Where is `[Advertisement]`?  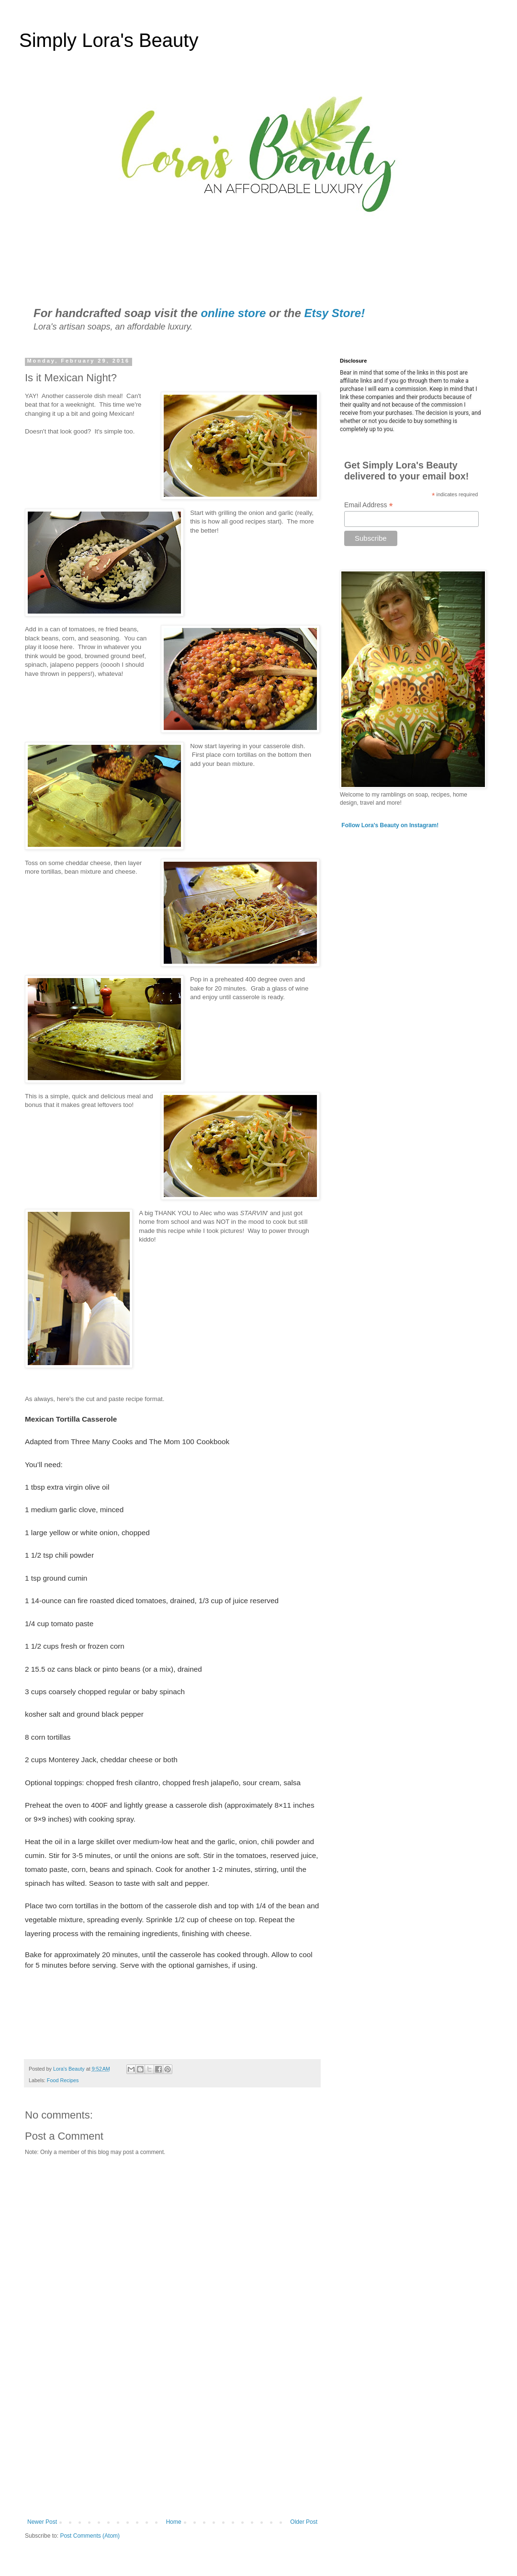 [Advertisement] is located at coordinates (172, 2439).